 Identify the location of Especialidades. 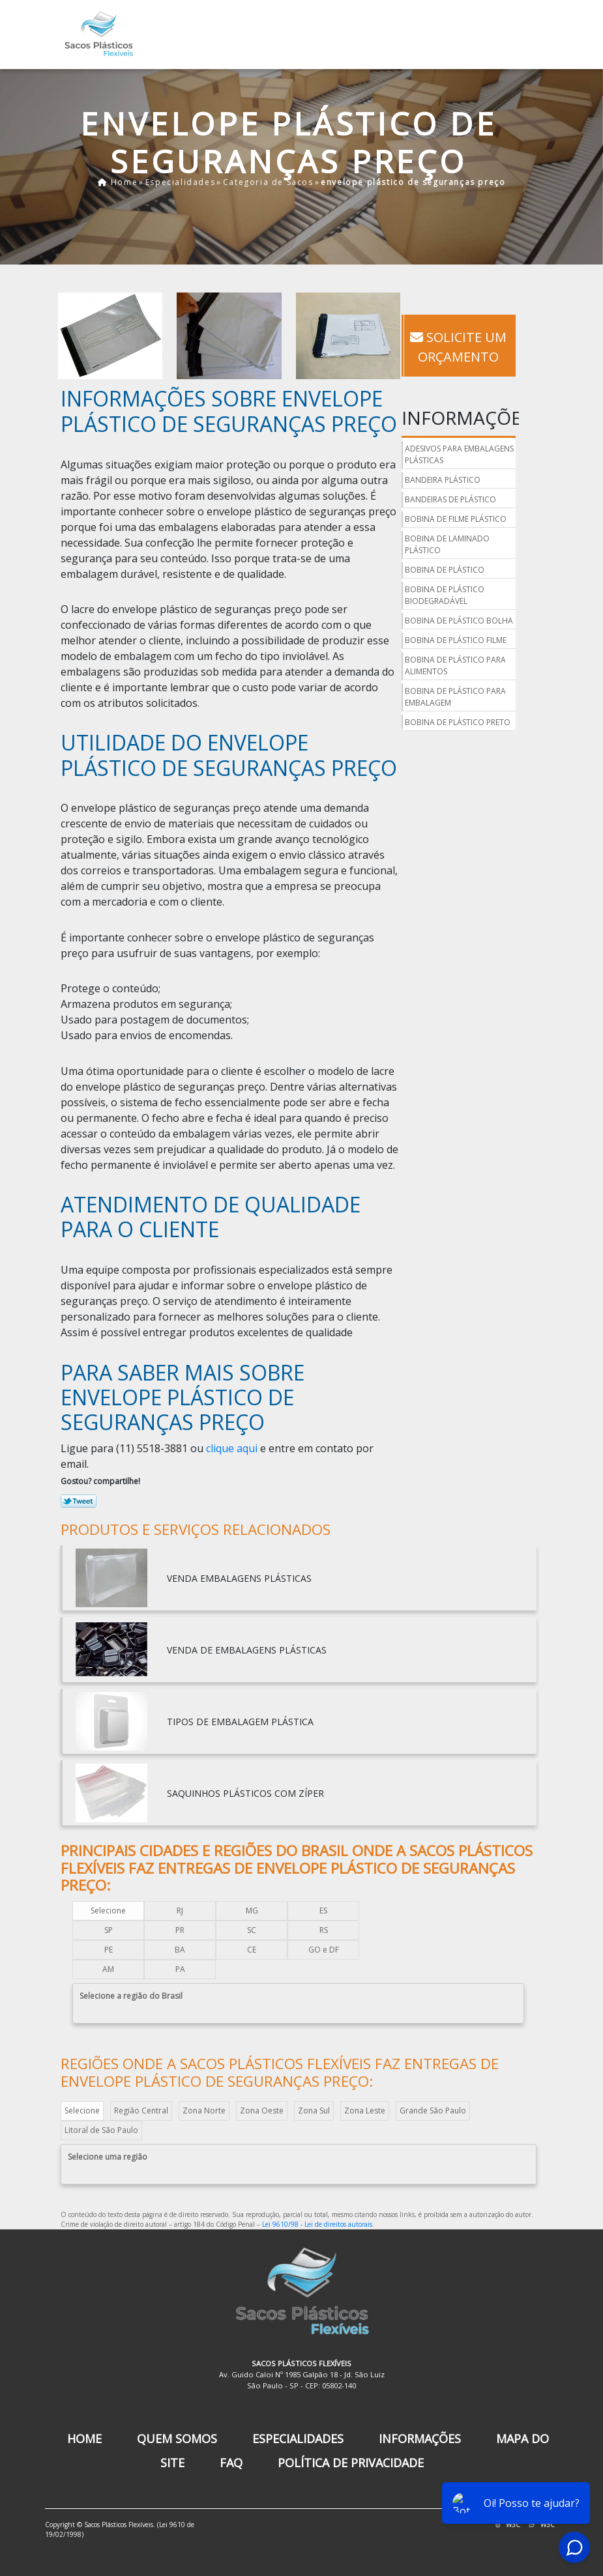
(298, 2438).